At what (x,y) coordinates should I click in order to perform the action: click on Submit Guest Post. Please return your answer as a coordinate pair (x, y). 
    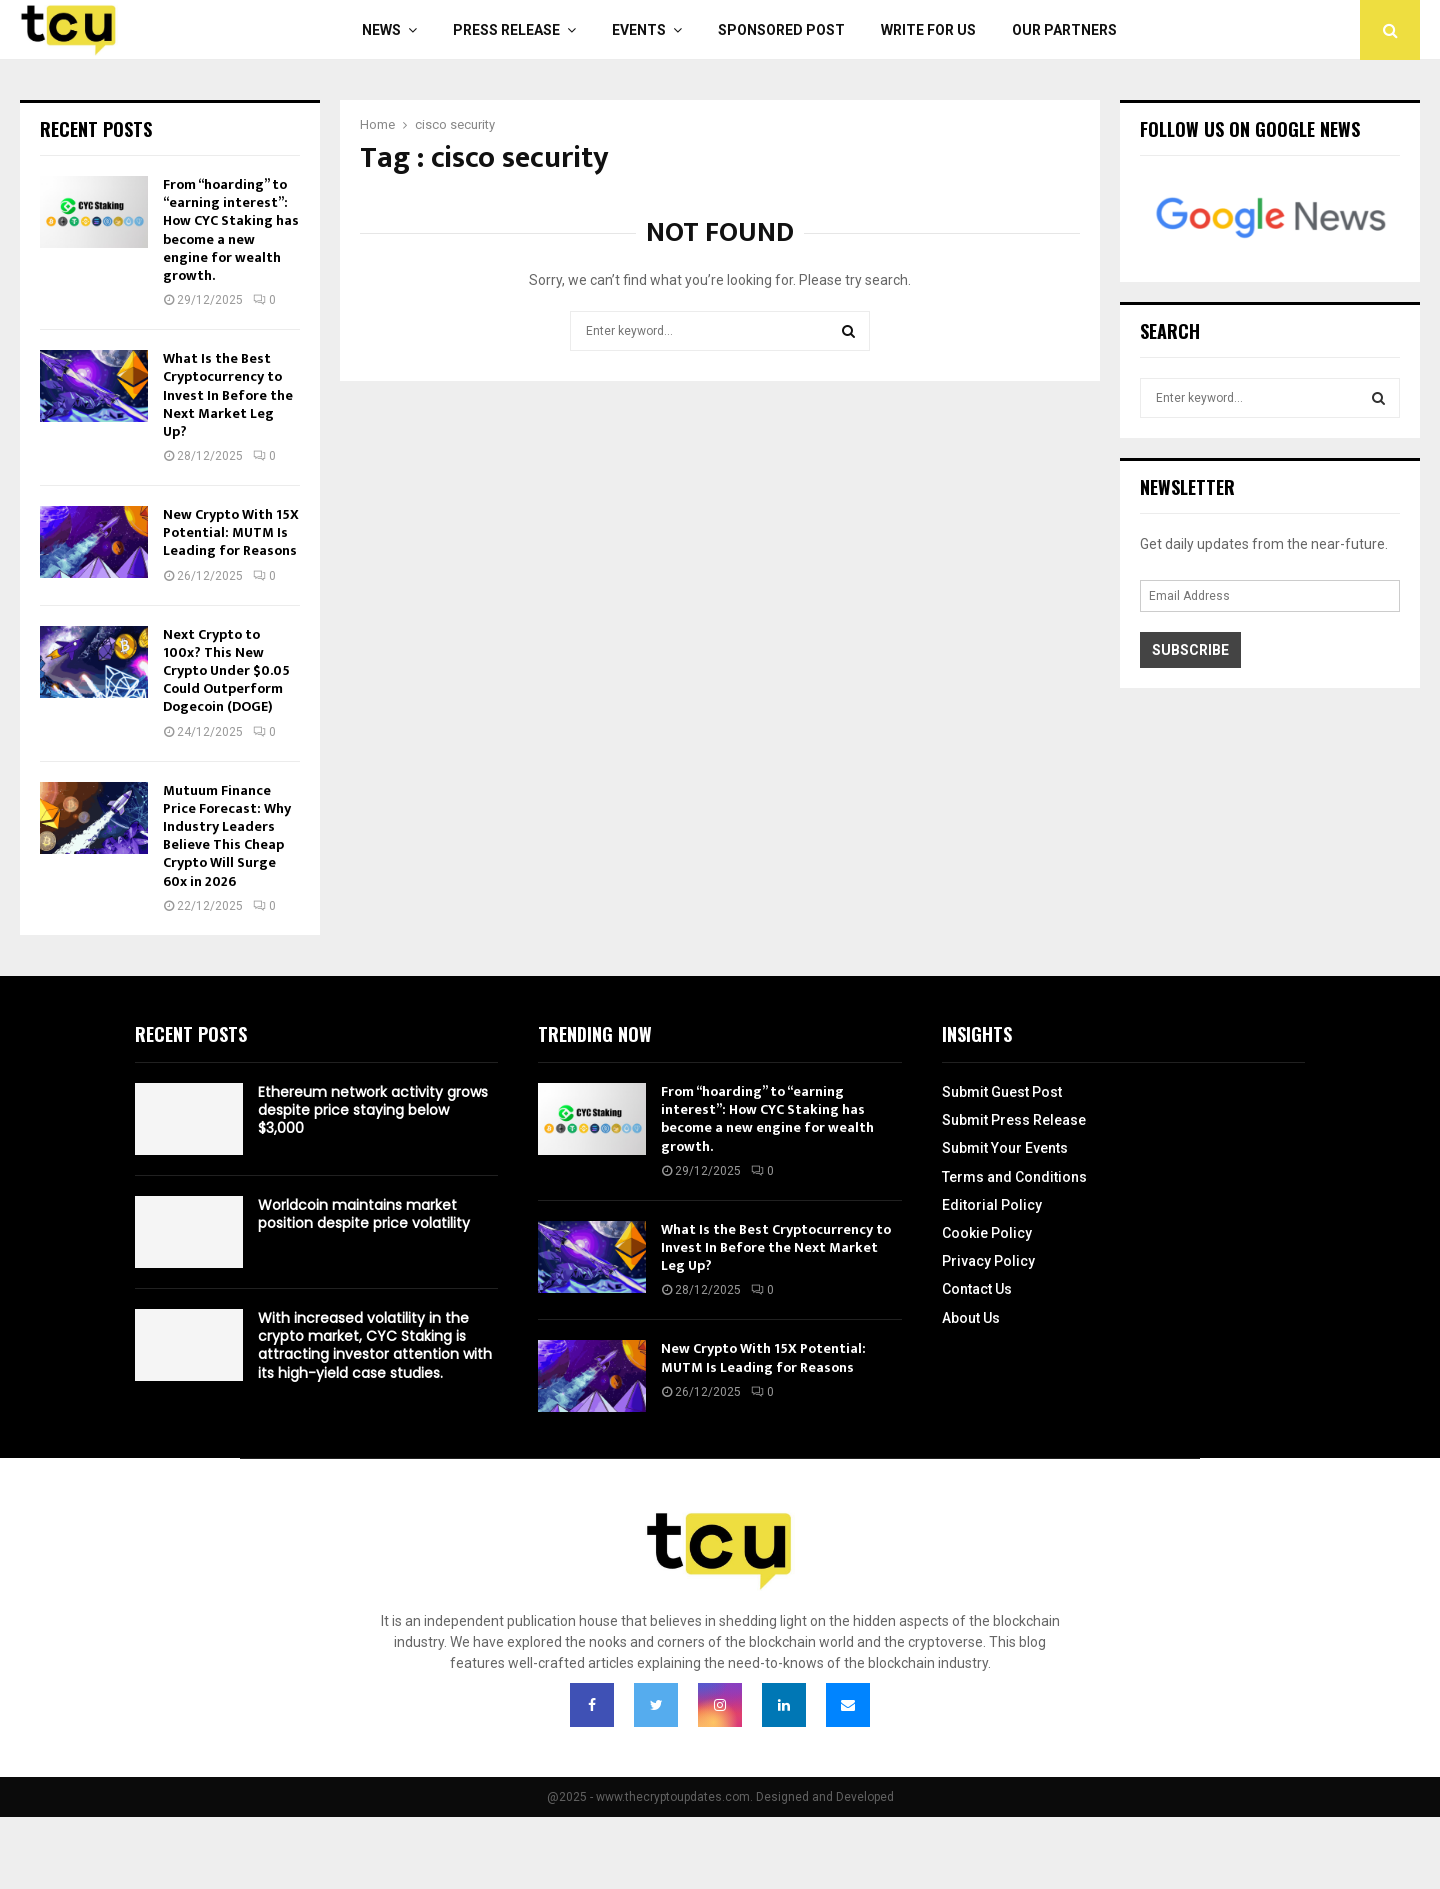
    Looking at the image, I should click on (1002, 1092).